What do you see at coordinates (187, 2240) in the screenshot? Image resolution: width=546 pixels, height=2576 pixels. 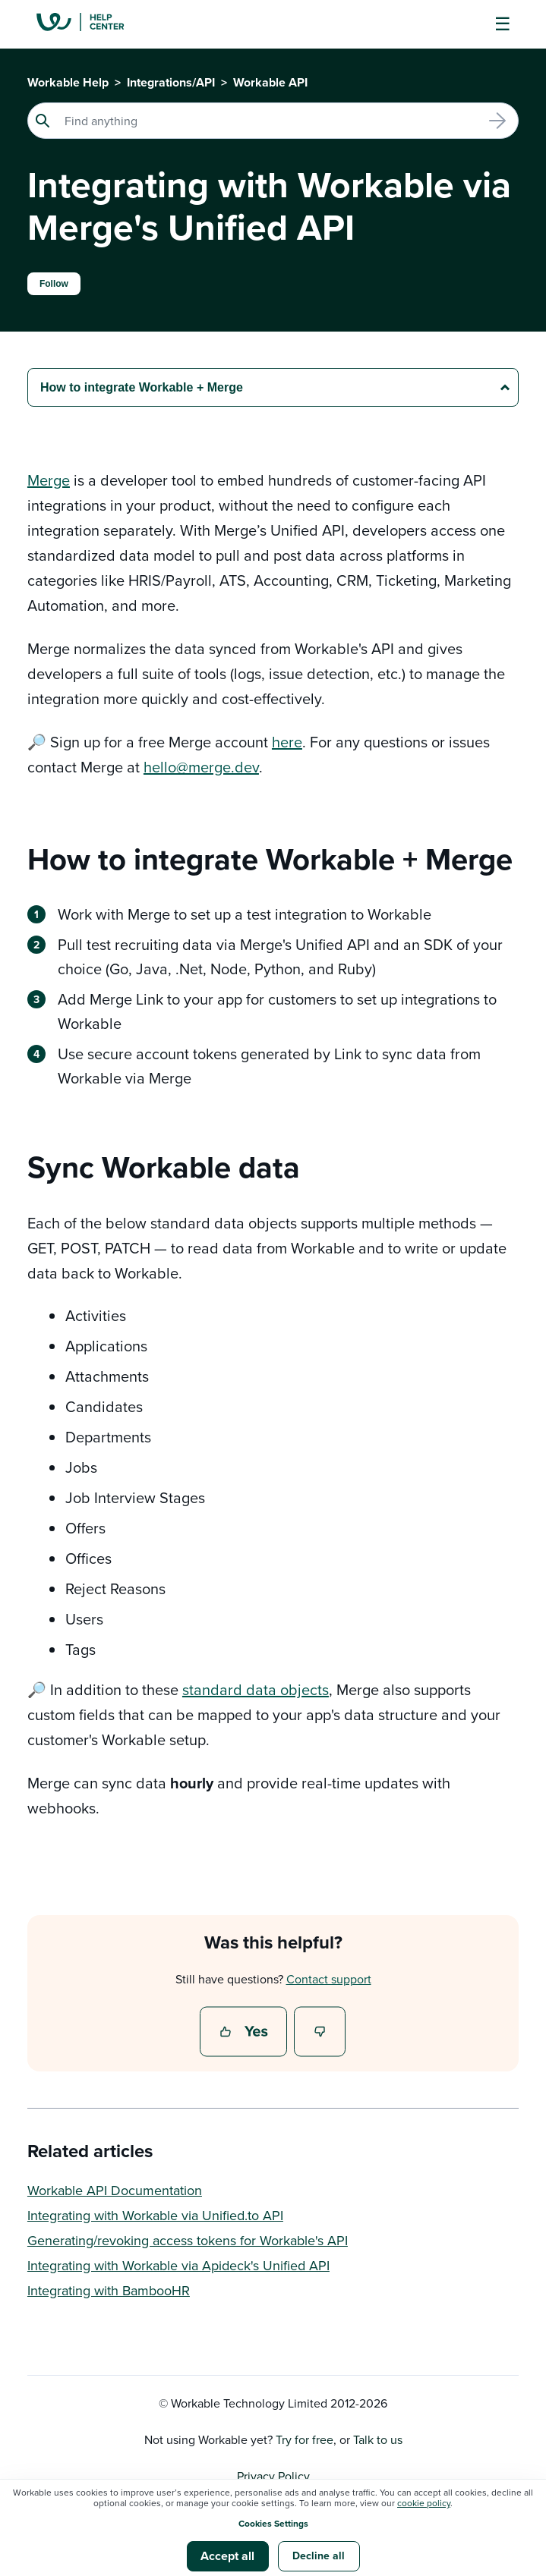 I see `Generating/revoking access tokens for Workable's API` at bounding box center [187, 2240].